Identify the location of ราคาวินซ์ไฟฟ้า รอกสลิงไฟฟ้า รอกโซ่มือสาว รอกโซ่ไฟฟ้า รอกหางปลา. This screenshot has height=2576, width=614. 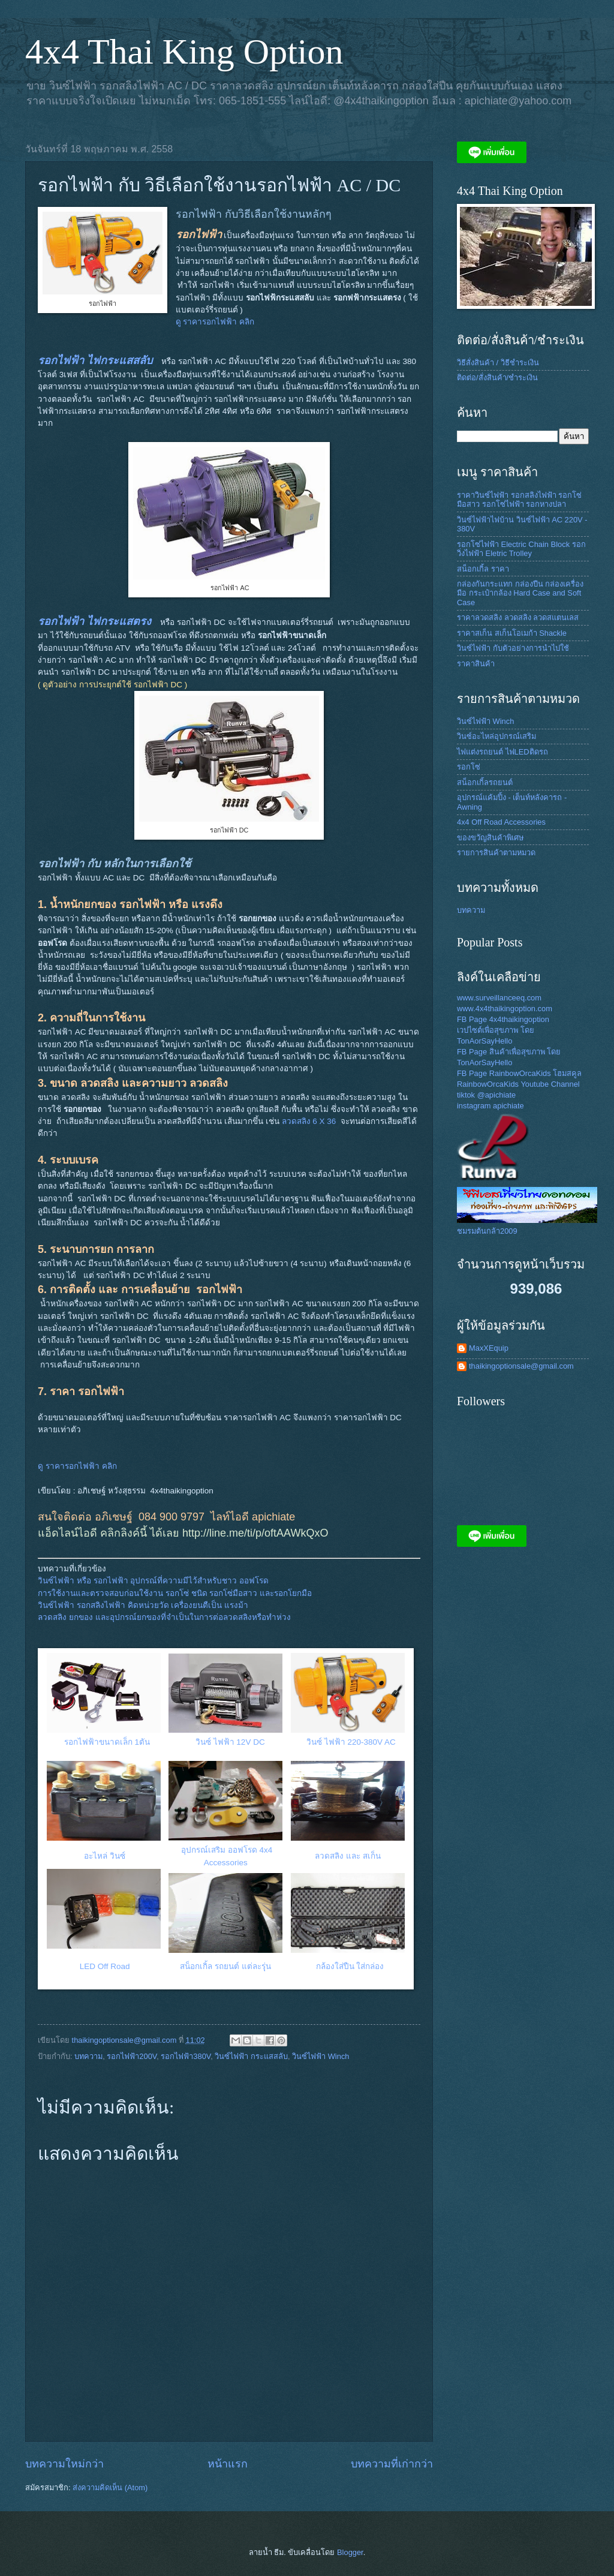
(519, 500).